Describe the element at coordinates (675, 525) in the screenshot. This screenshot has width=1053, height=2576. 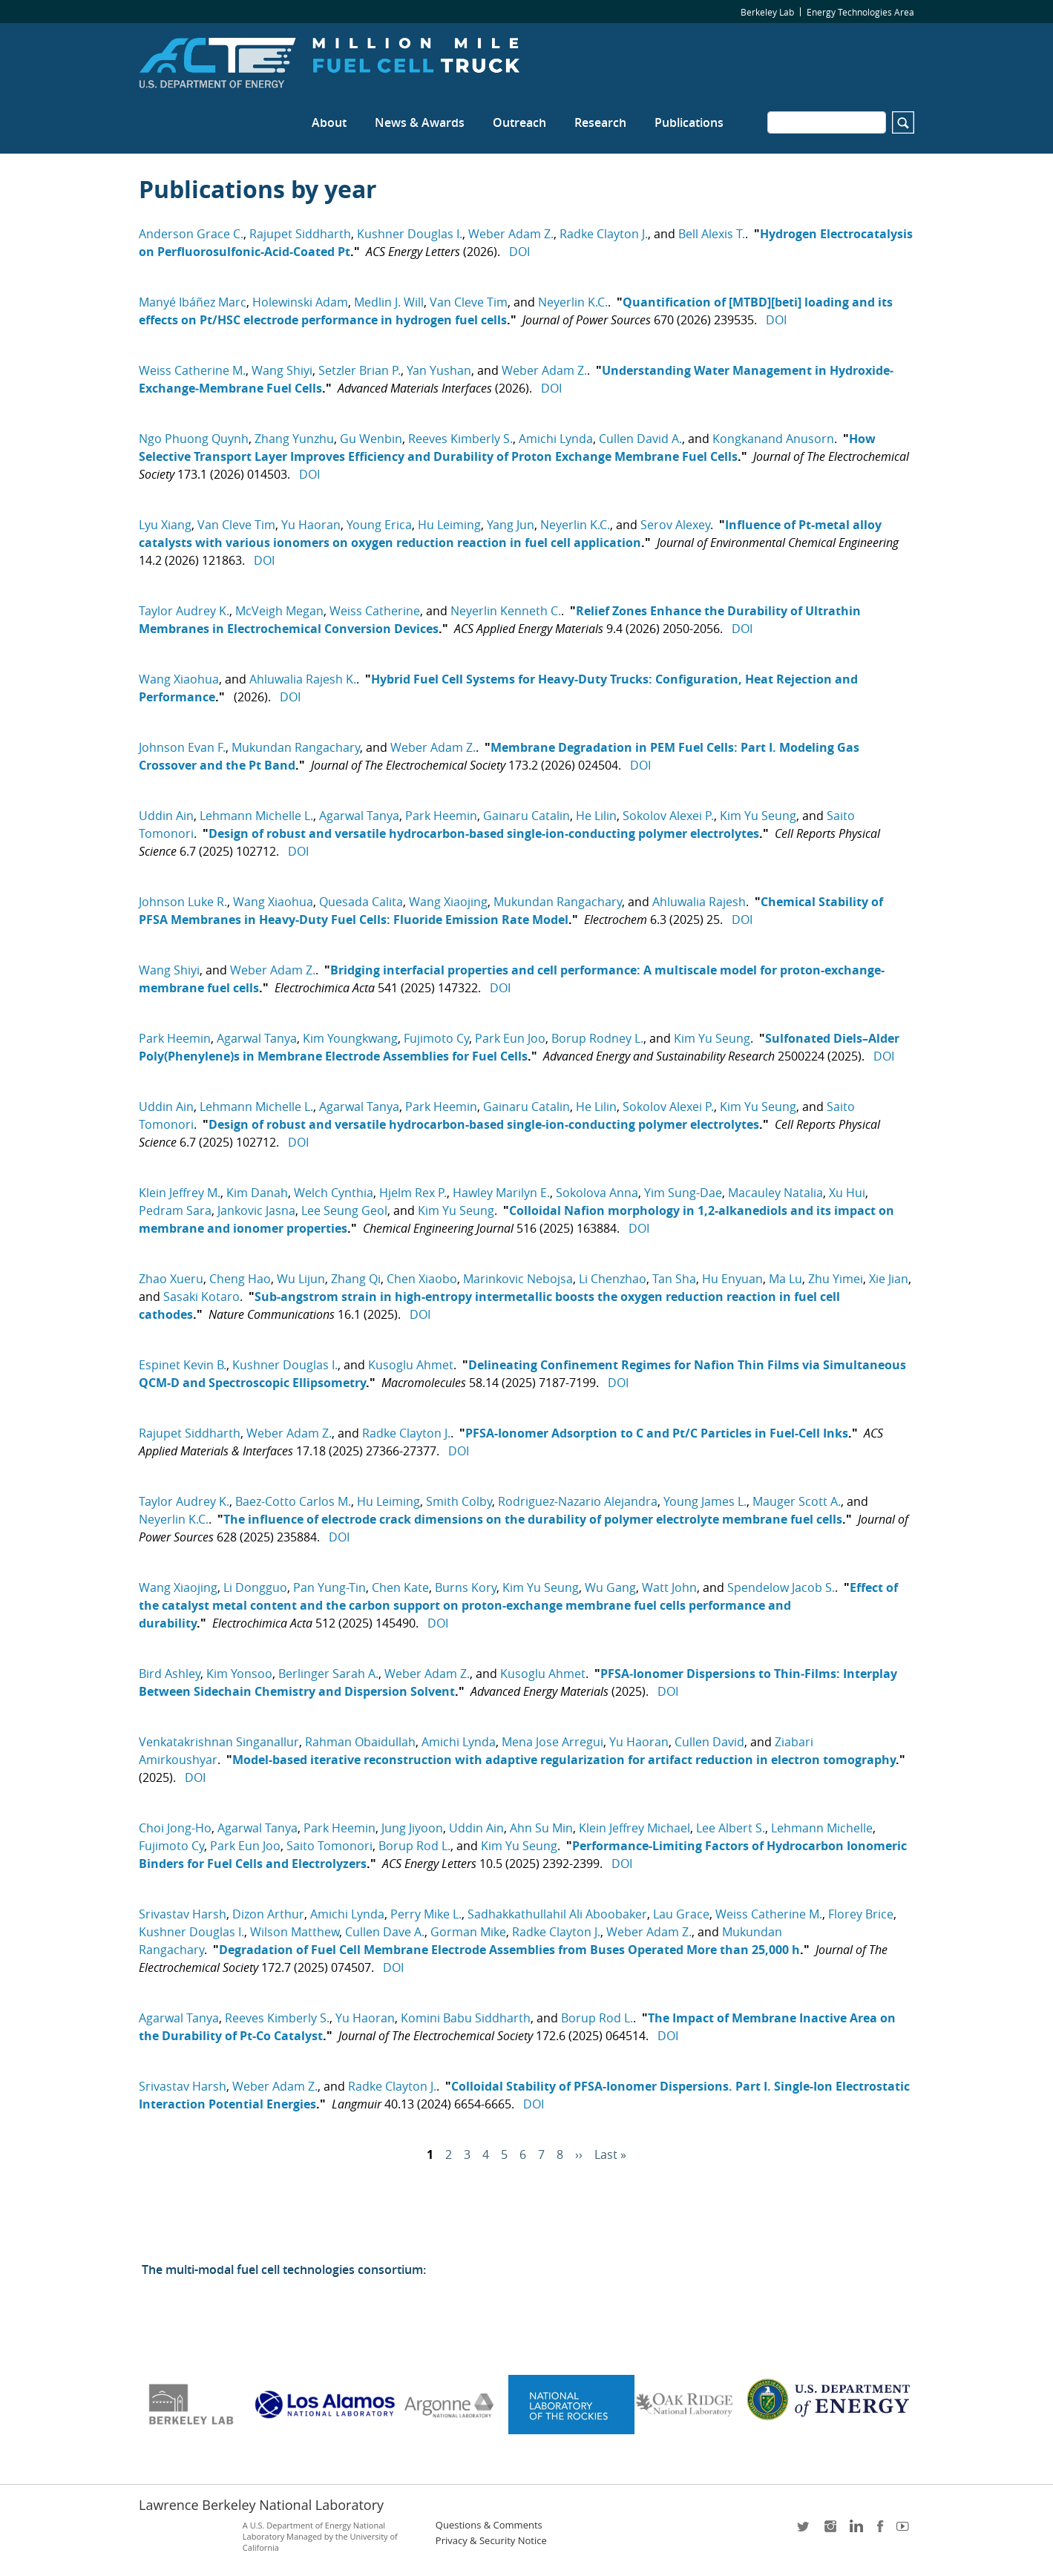
I see `Serov Alexey` at that location.